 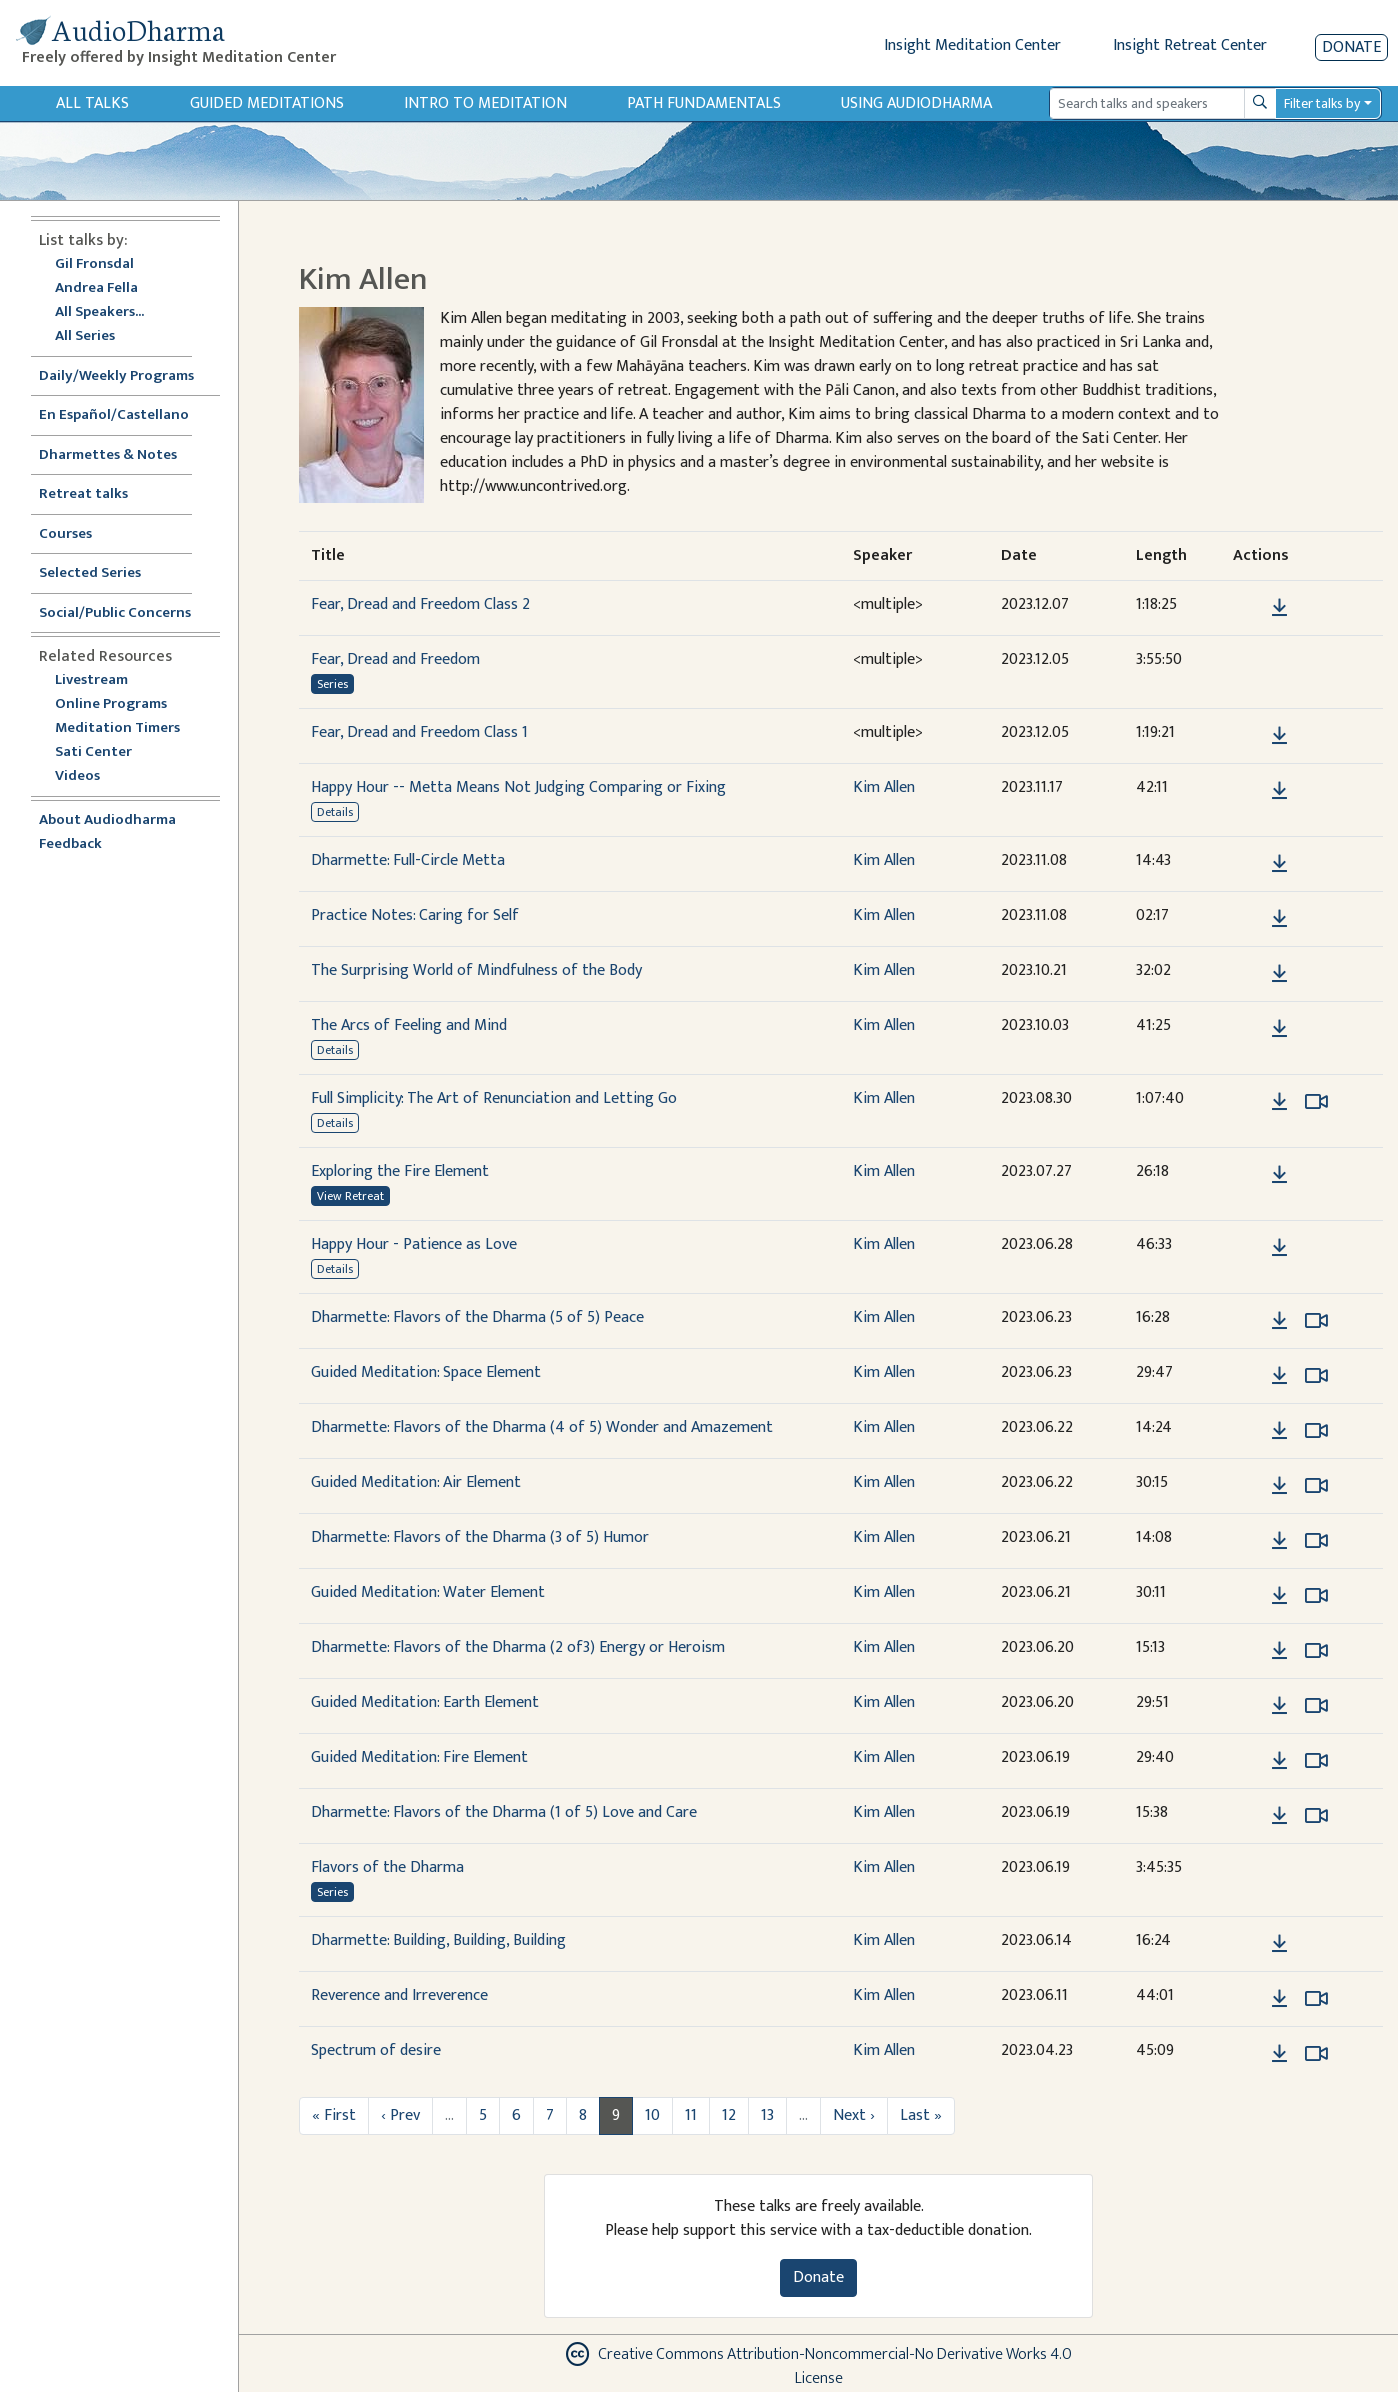 I want to click on [Download Guided Meditation: Water Element], so click(x=1279, y=1596).